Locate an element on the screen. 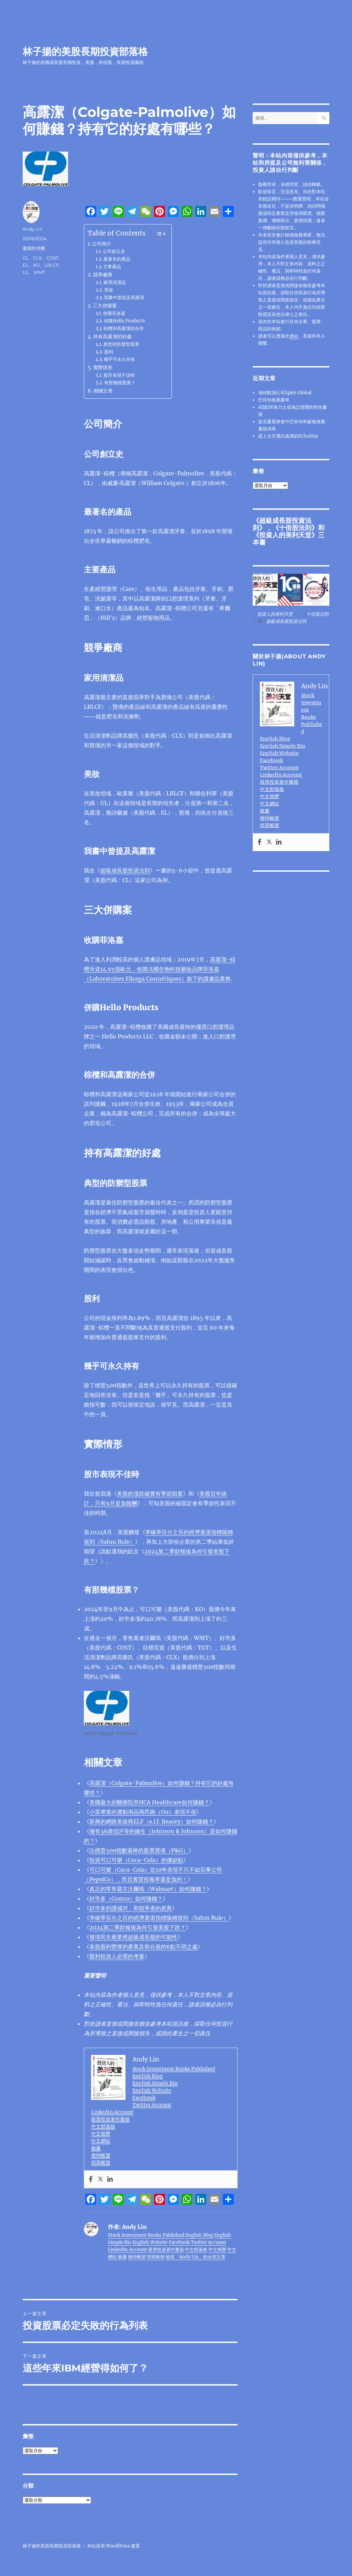 This screenshot has height=2576, width=352. 本站採用 WordPress 建置 is located at coordinates (113, 2546).